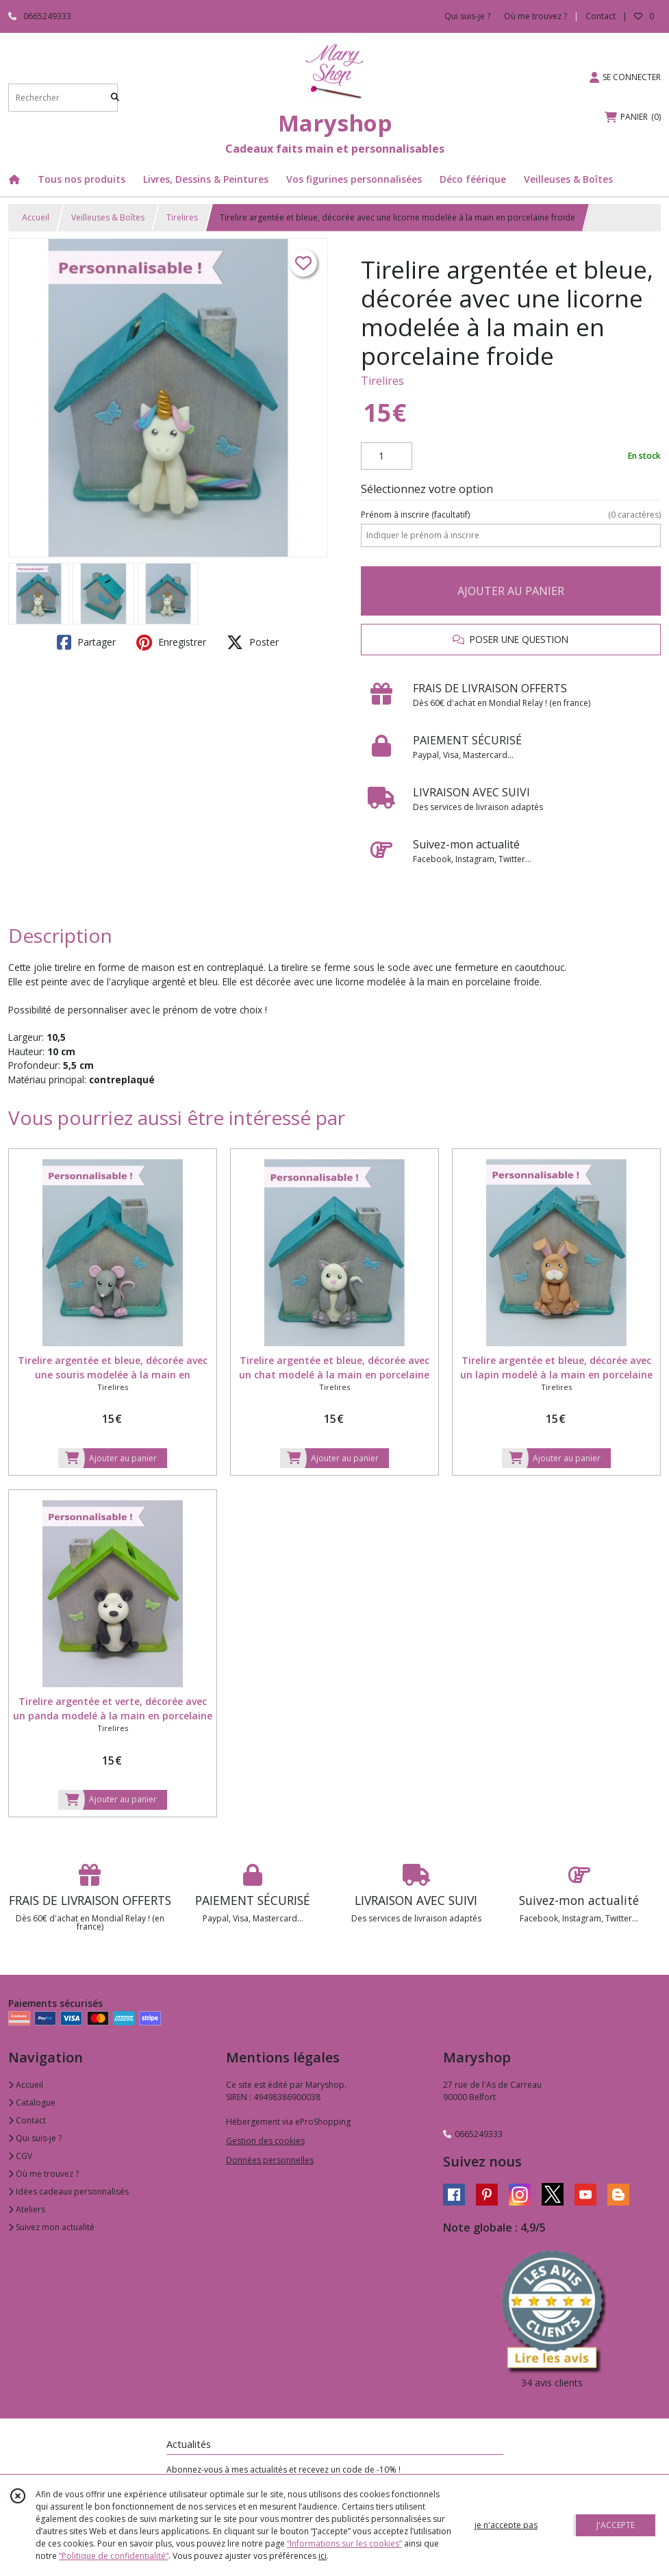 This screenshot has width=669, height=2576. What do you see at coordinates (113, 2556) in the screenshot?
I see `“Politique de confidentialité“` at bounding box center [113, 2556].